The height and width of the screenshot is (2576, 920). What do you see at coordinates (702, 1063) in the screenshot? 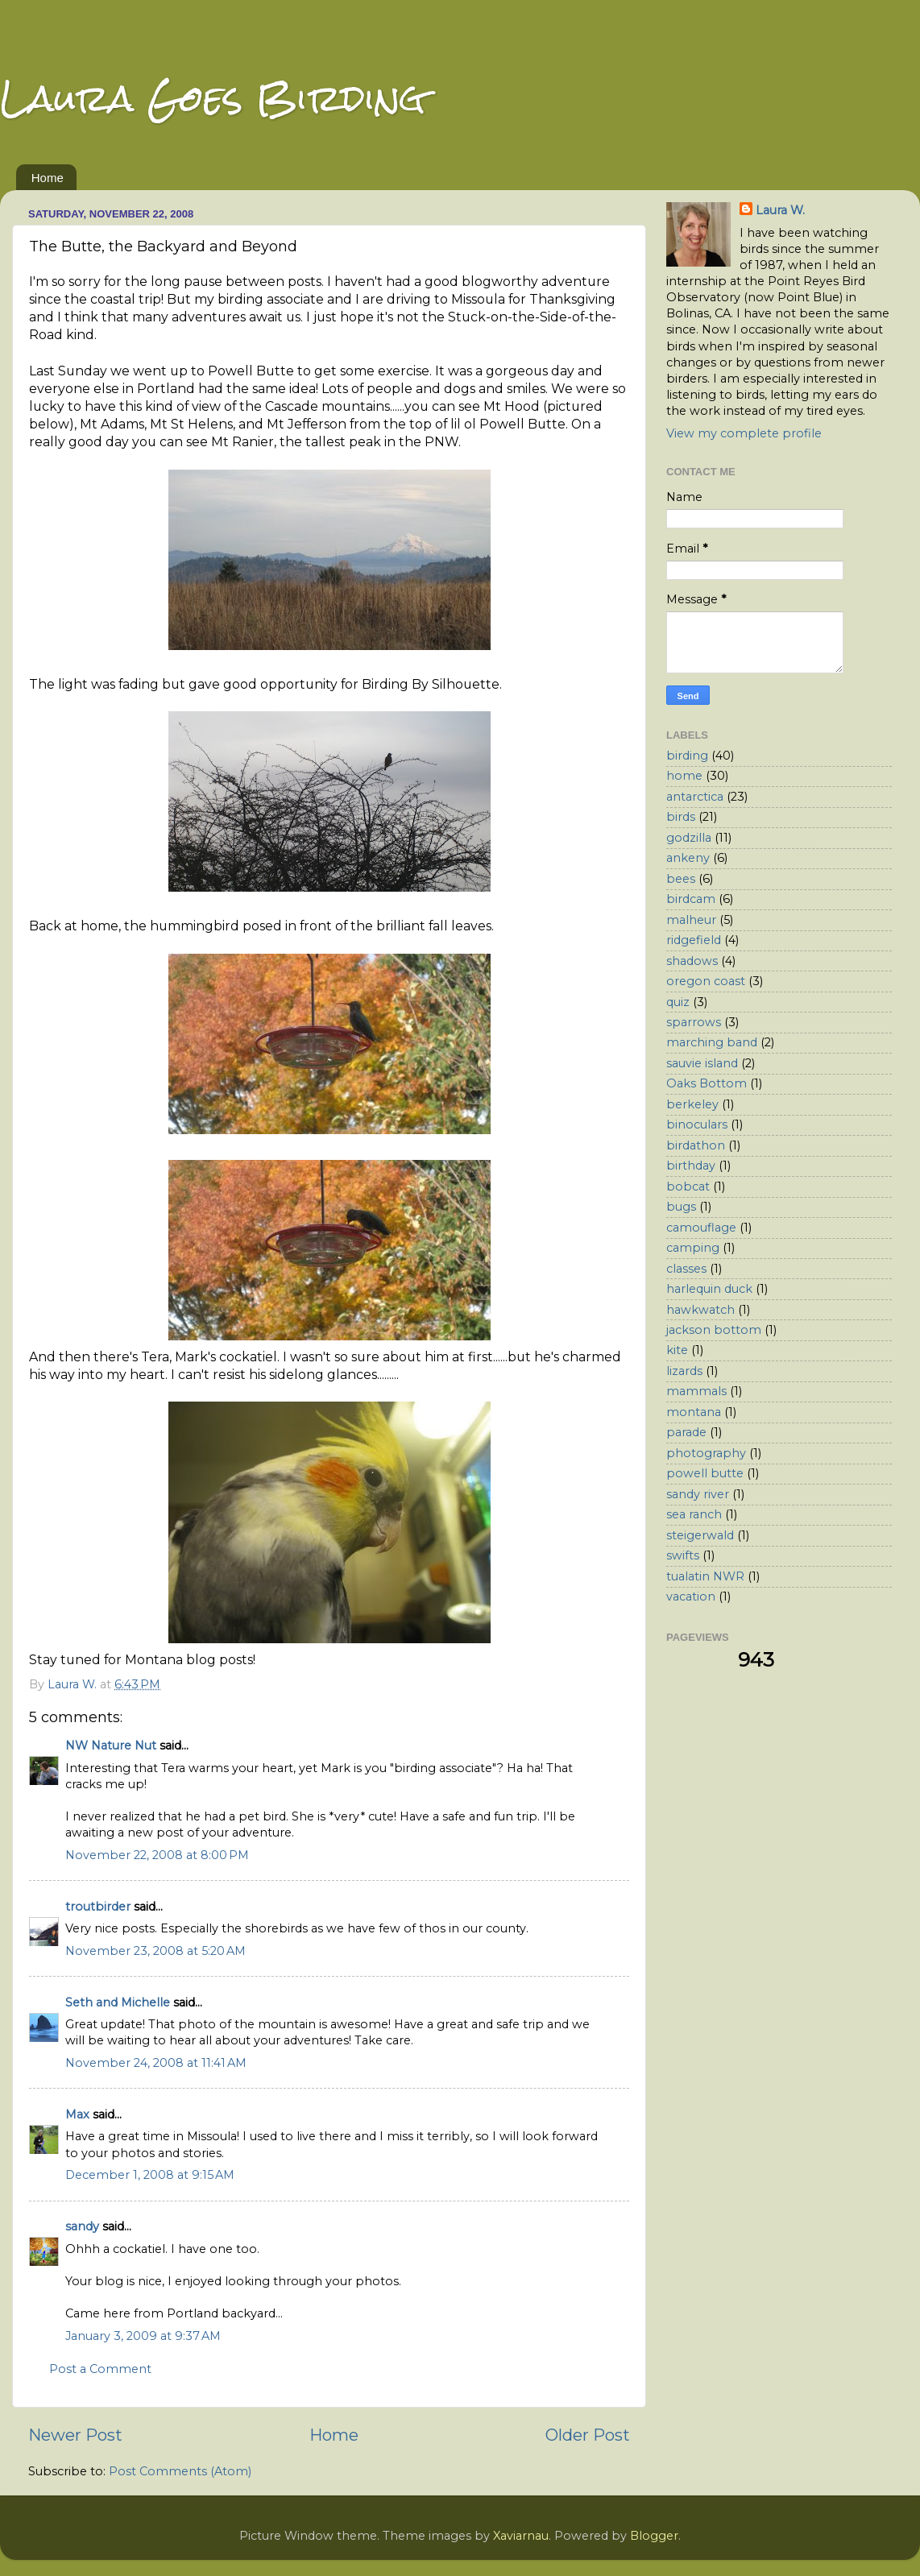
I see `sauvie island` at bounding box center [702, 1063].